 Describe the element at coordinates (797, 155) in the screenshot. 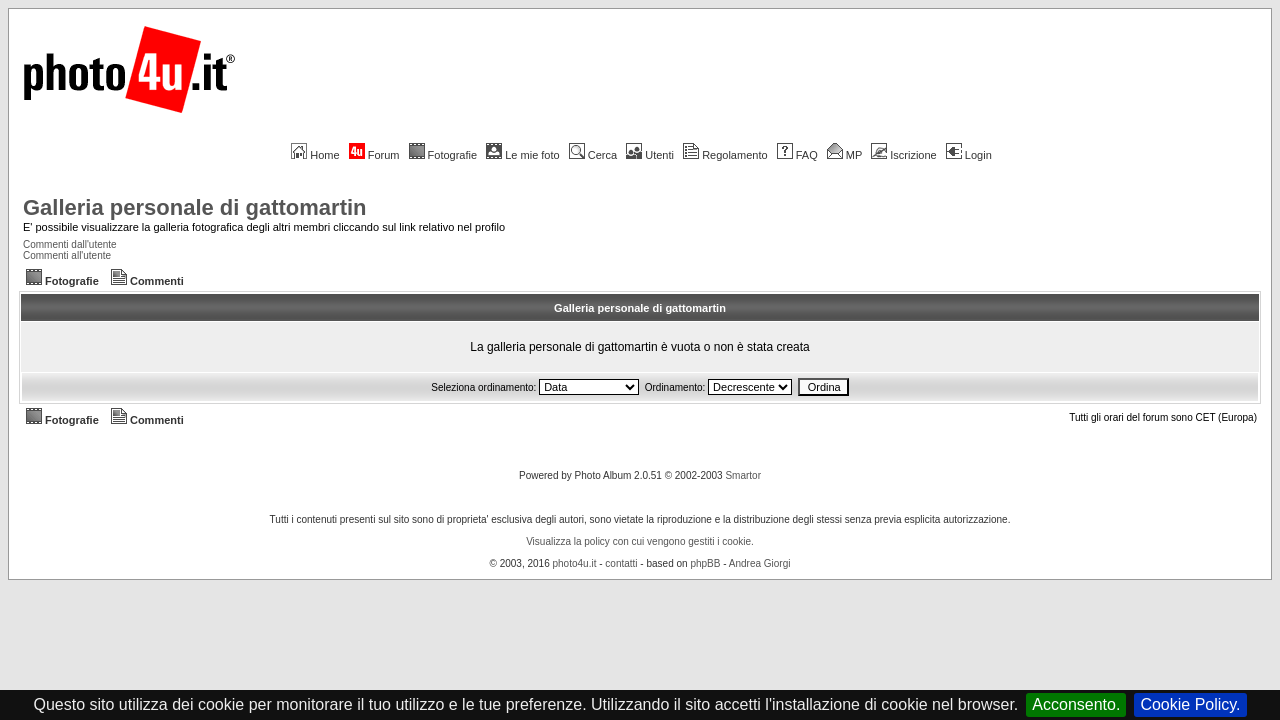

I see `FAQ` at that location.